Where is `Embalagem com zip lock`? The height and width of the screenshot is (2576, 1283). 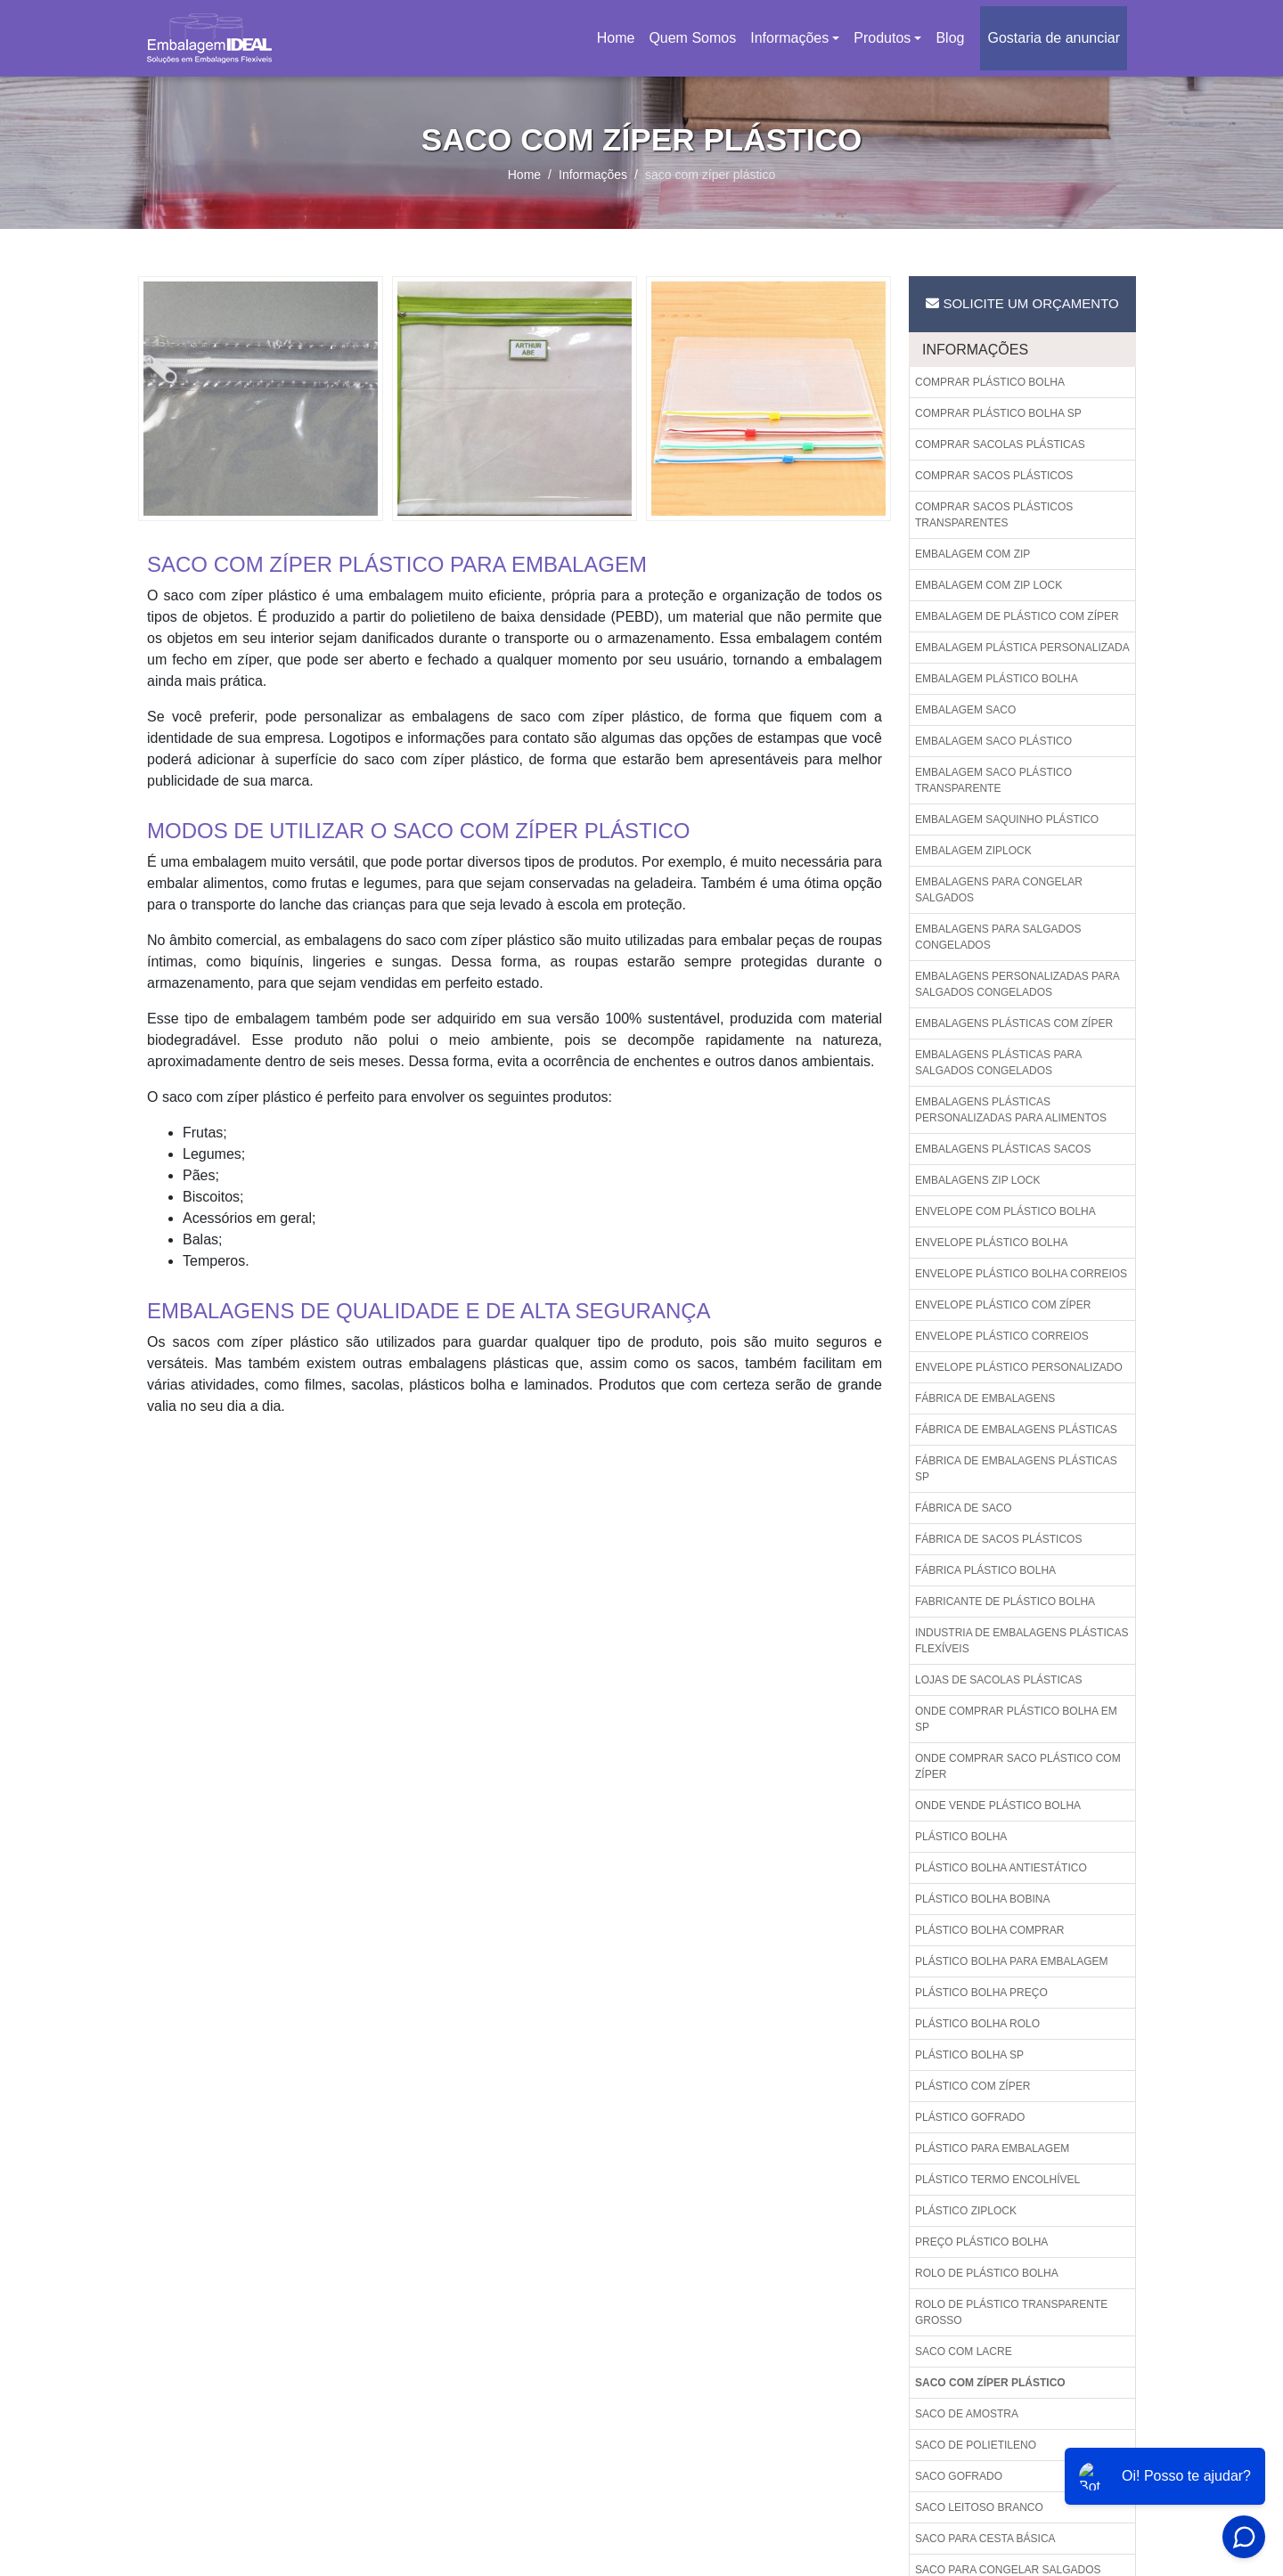
Embalagem com zip lock is located at coordinates (988, 585).